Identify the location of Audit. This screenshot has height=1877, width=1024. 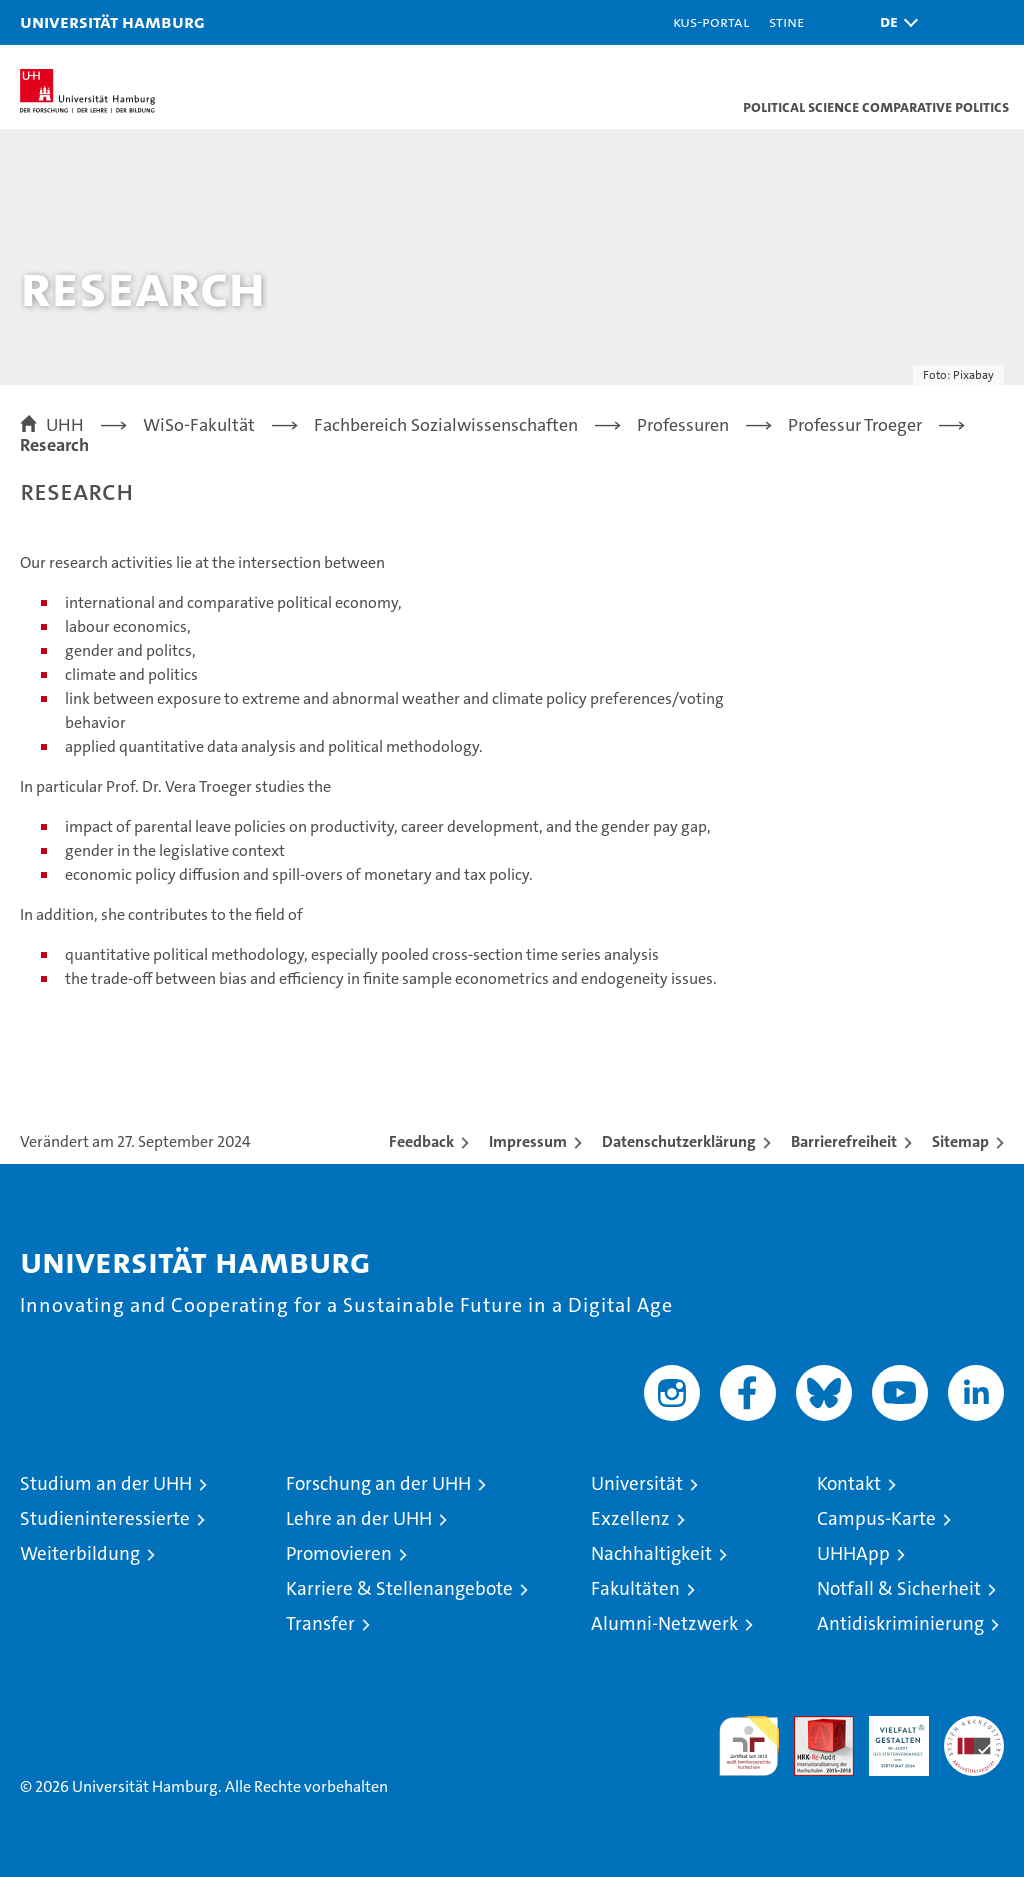
(813, 1726).